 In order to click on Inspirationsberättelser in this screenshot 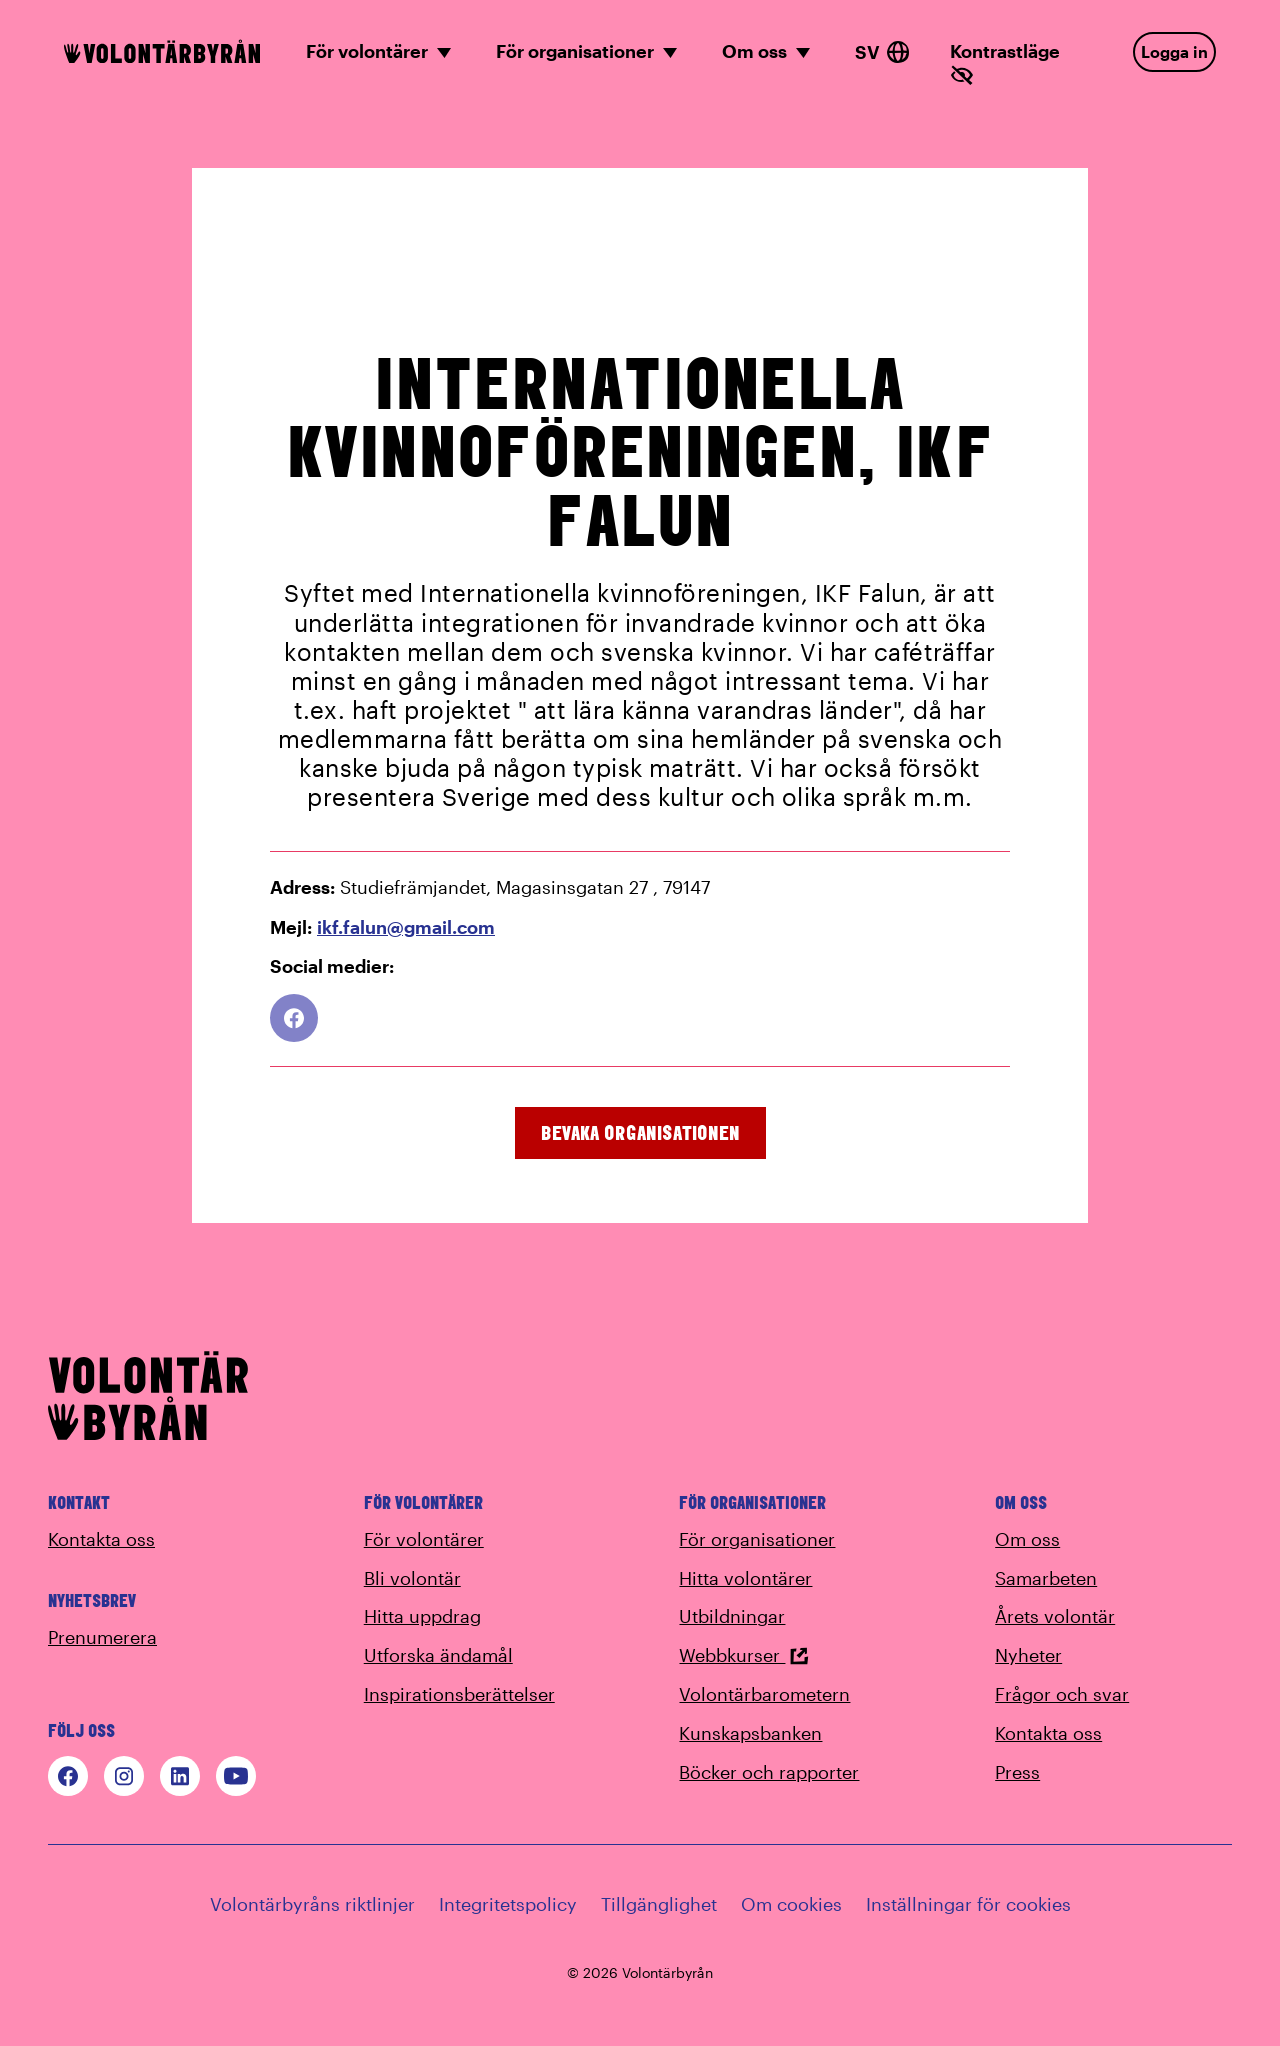, I will do `click(459, 1694)`.